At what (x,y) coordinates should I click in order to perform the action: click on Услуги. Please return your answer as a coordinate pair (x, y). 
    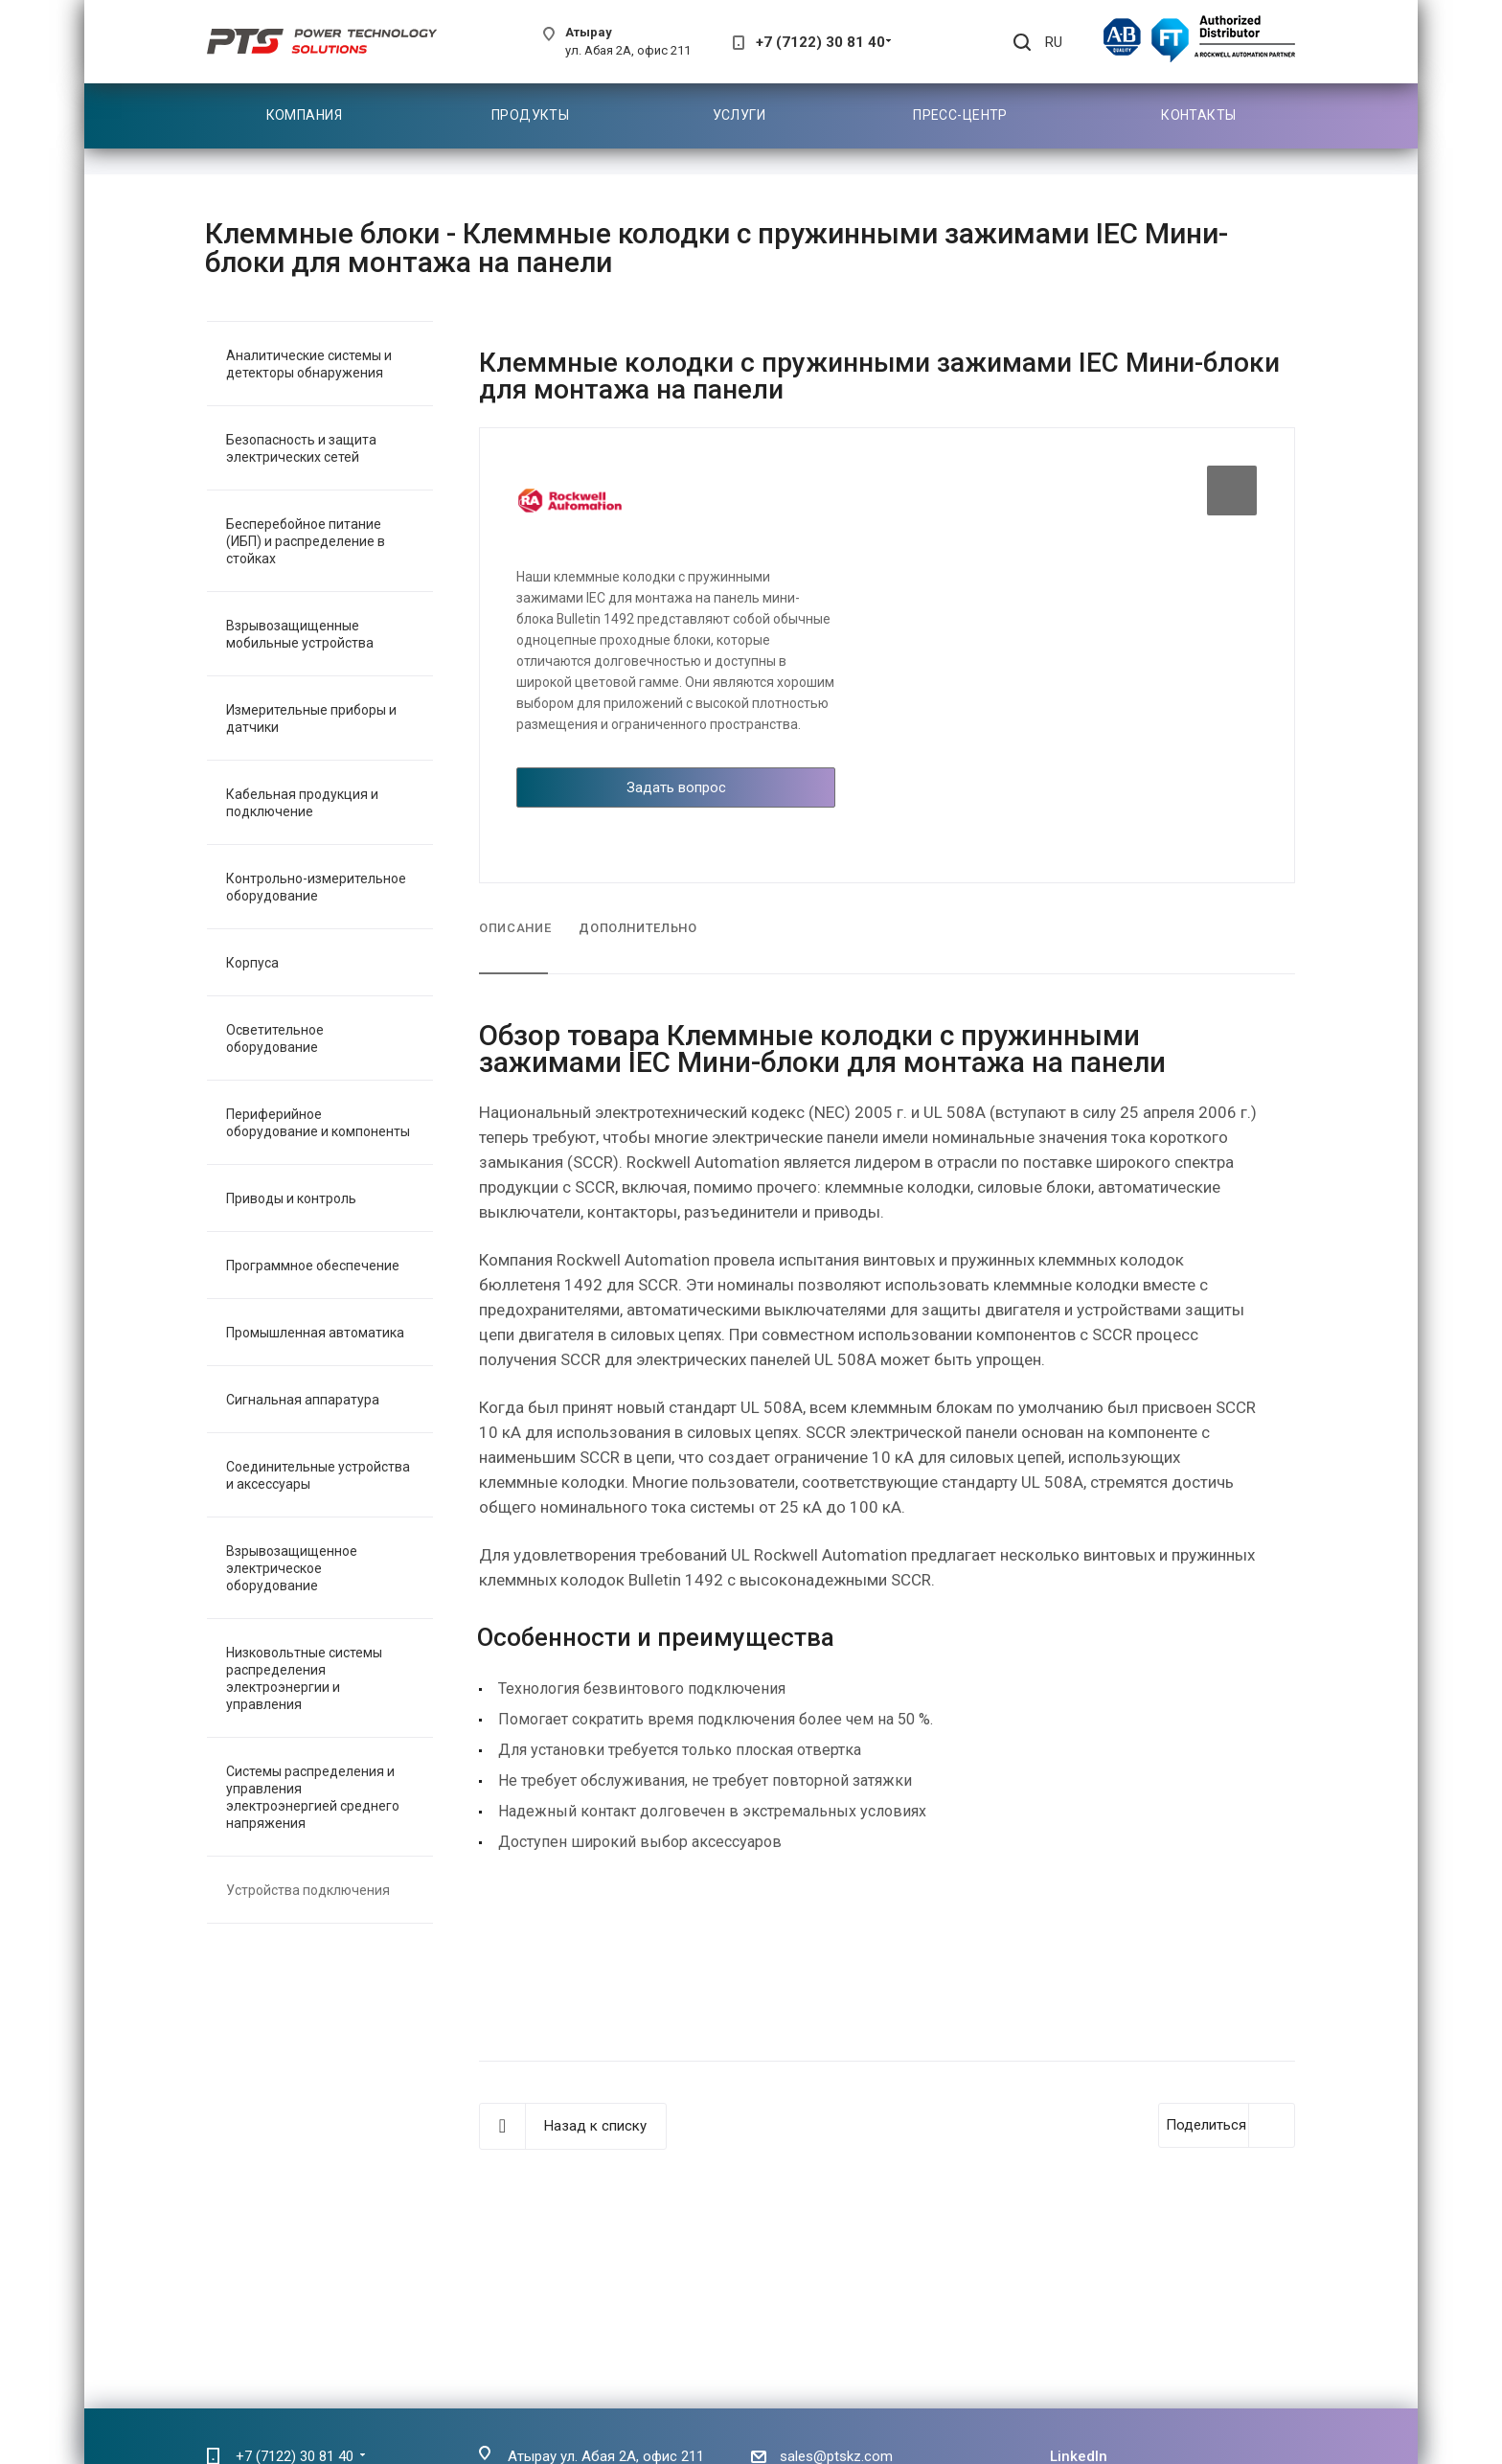
    Looking at the image, I should click on (739, 115).